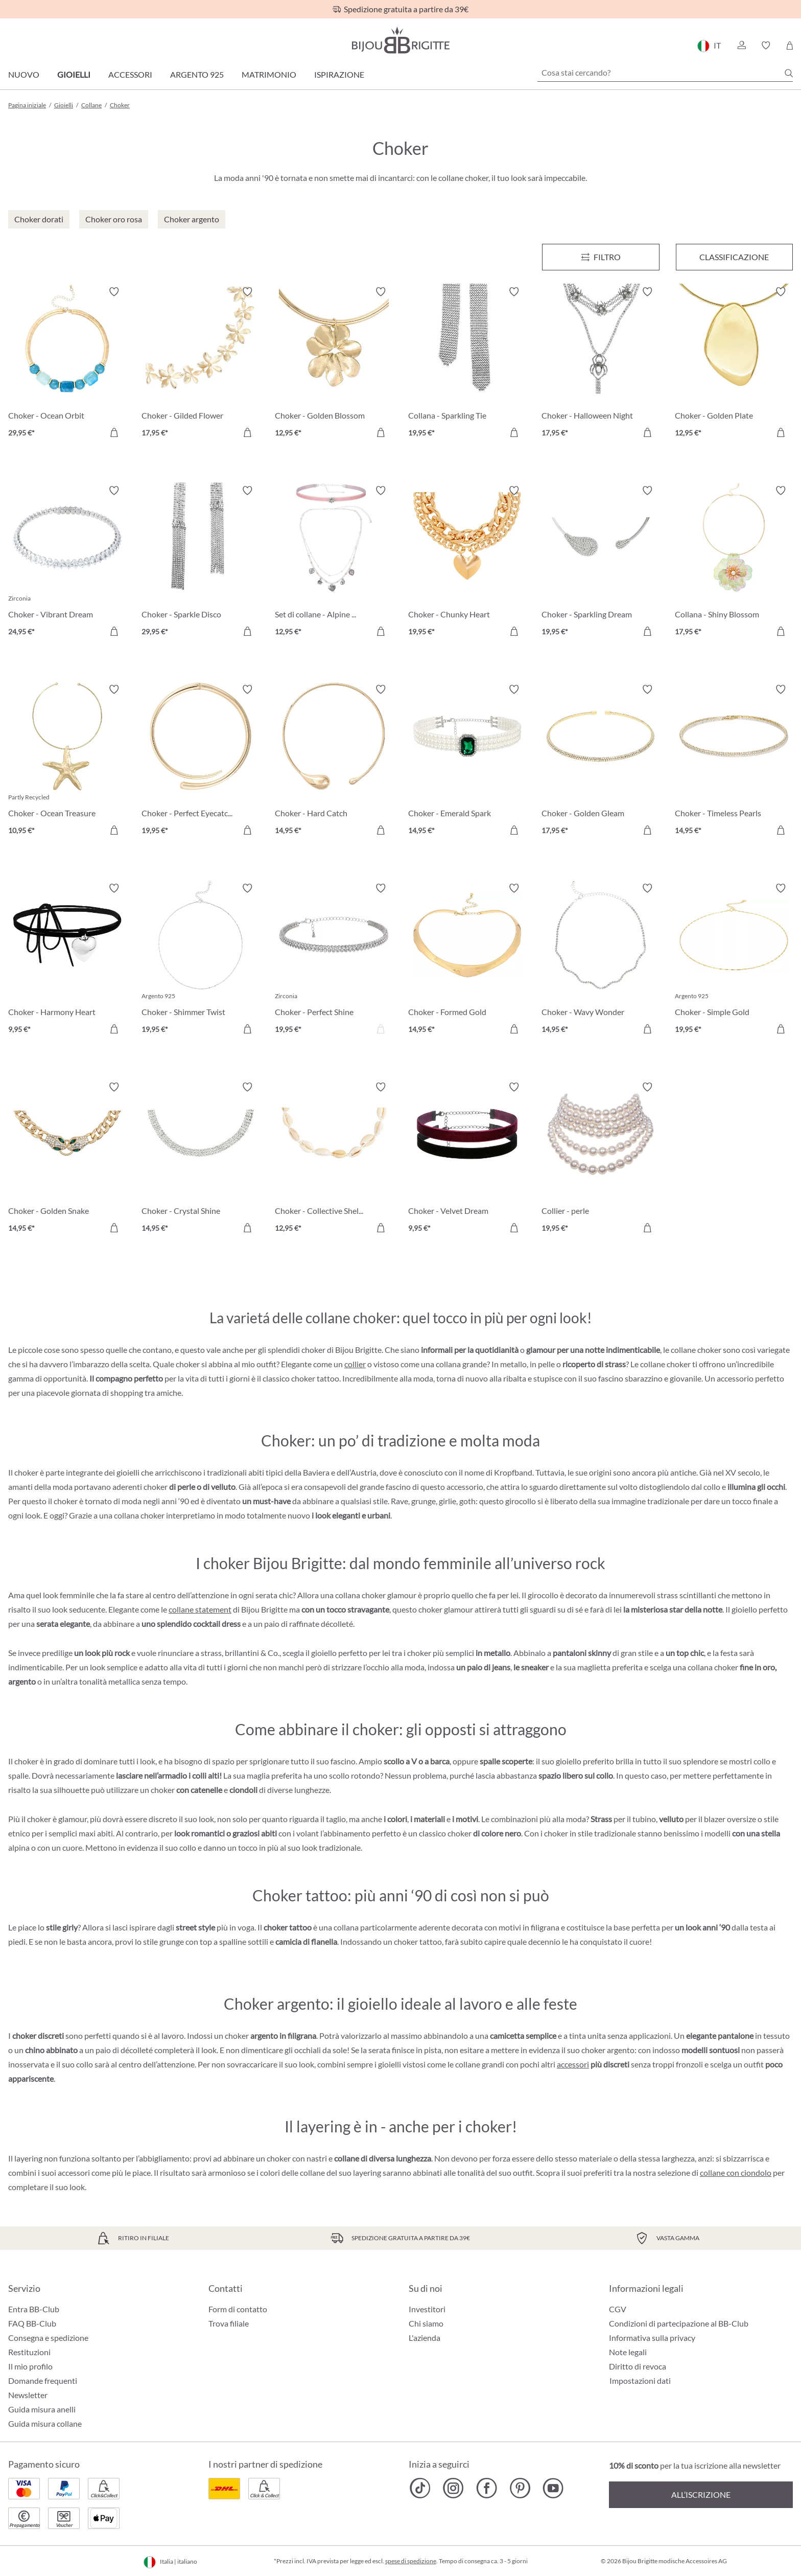  Describe the element at coordinates (420, 2488) in the screenshot. I see `[Bijou Brigitte TikTok]` at that location.